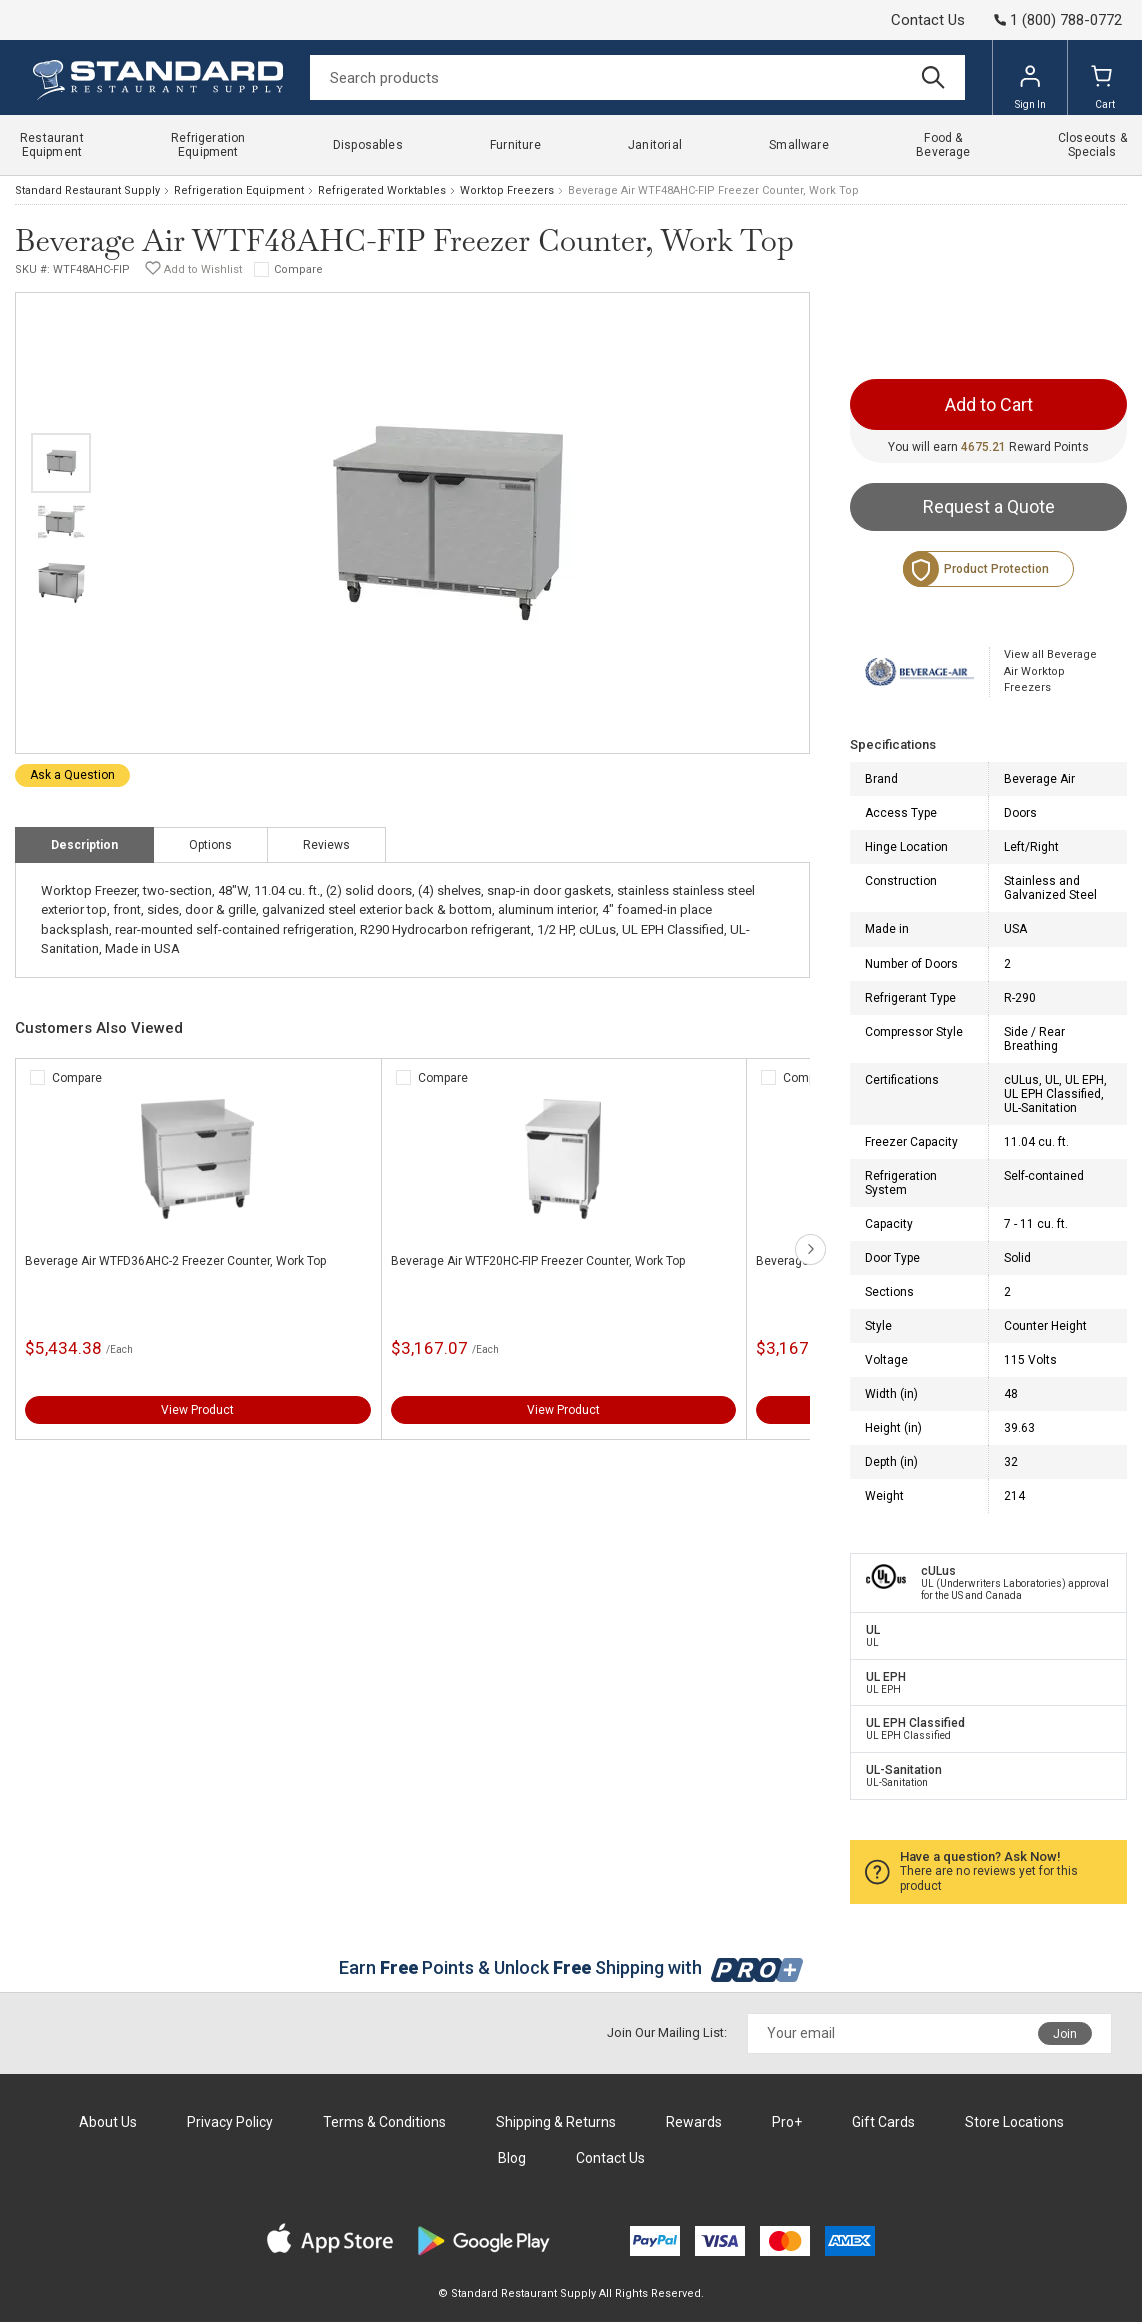  I want to click on Ask a Question, so click(72, 775).